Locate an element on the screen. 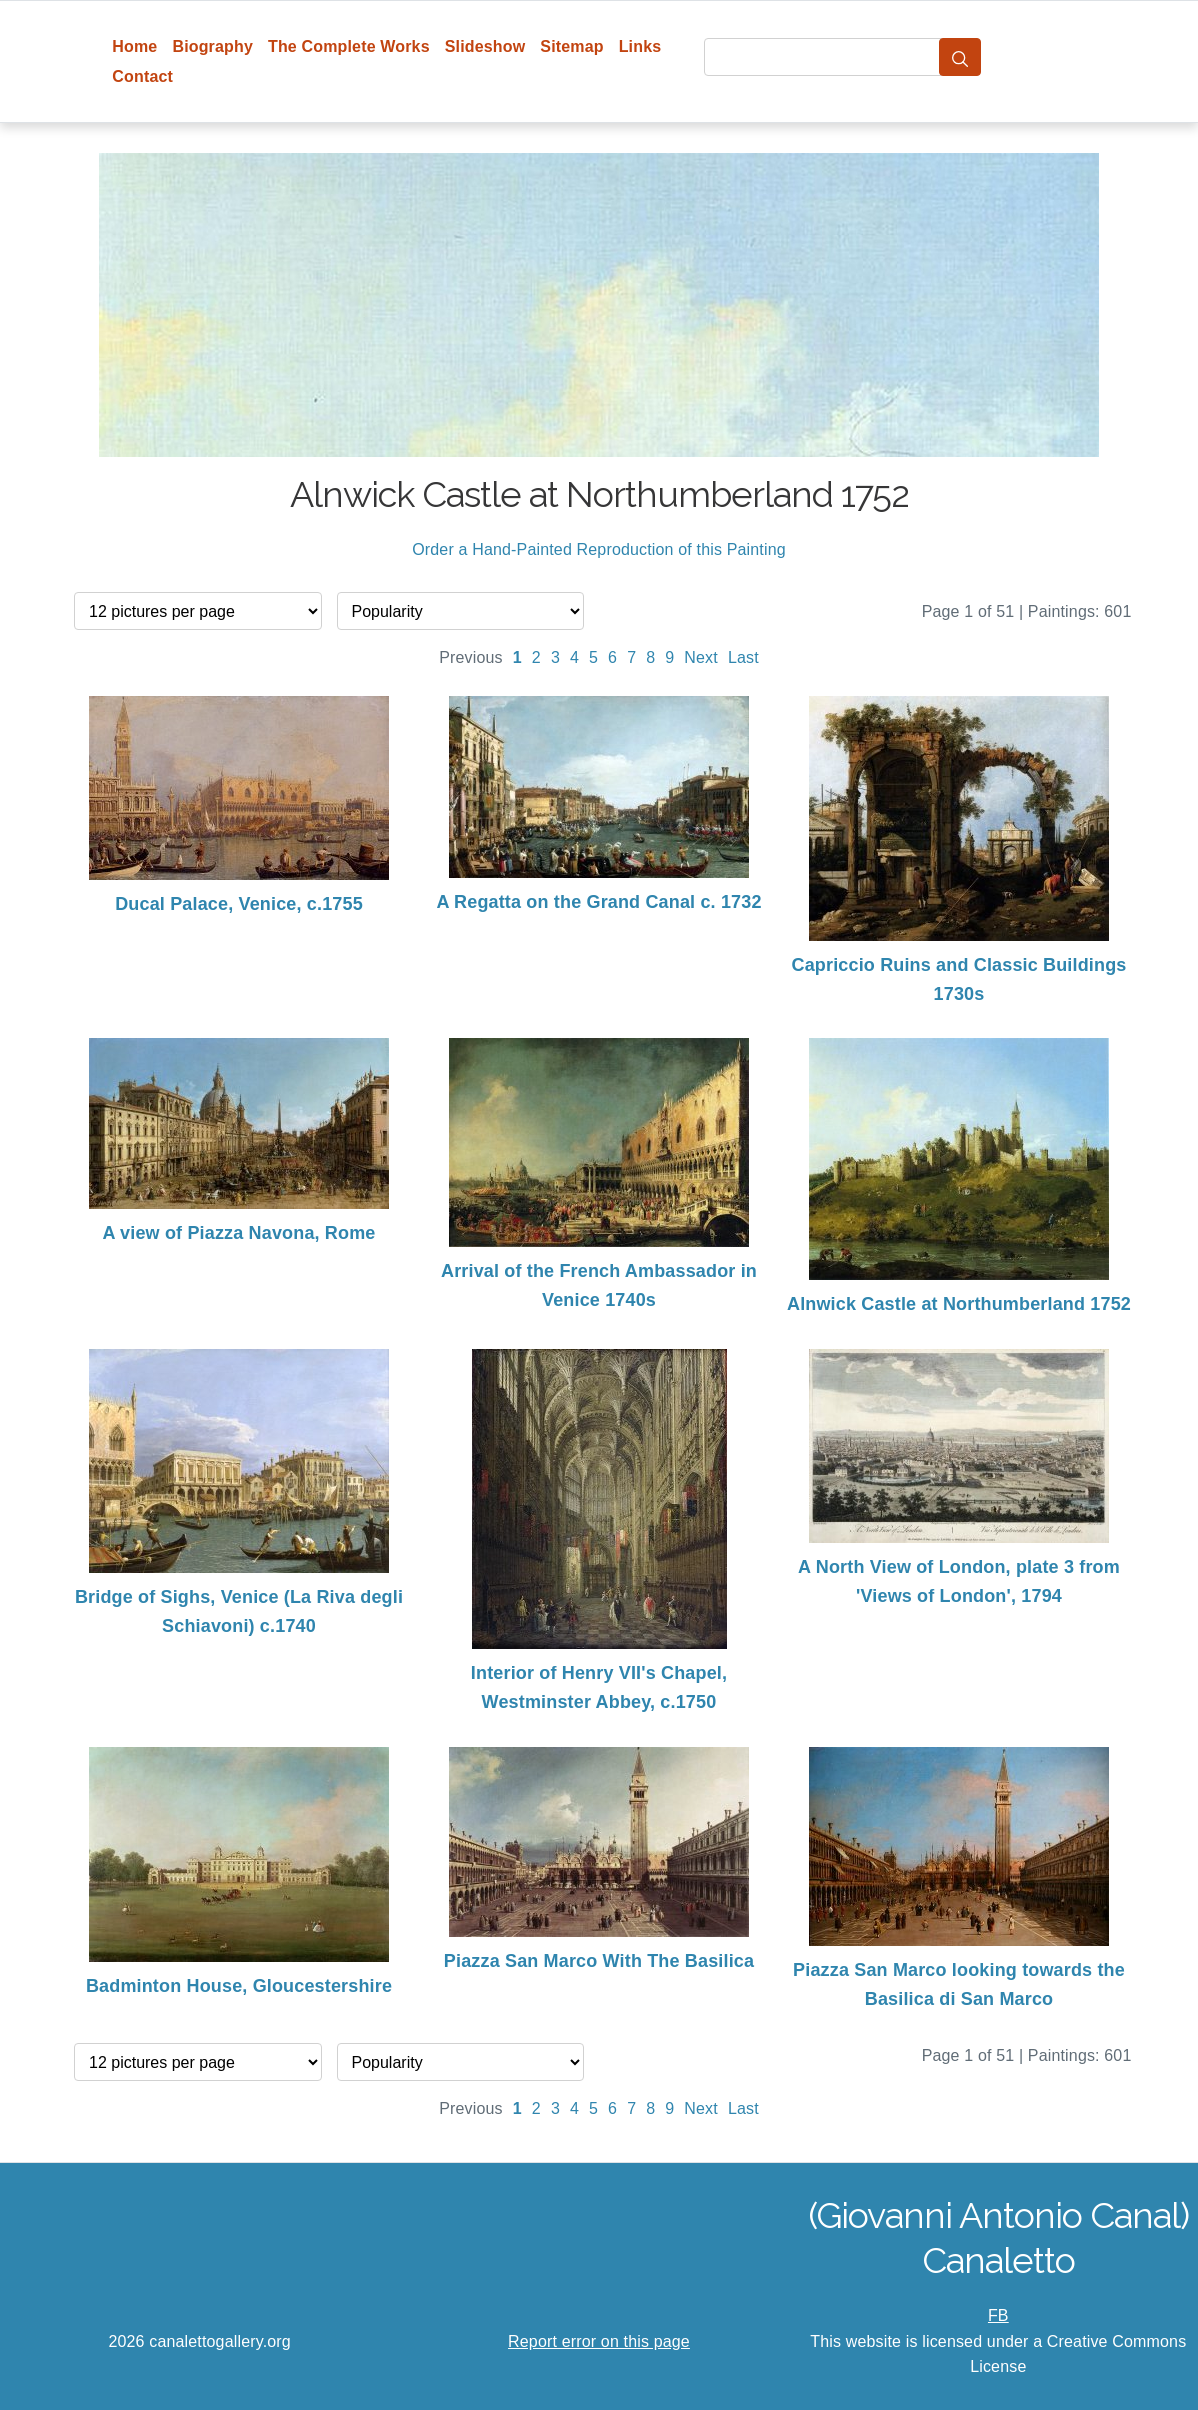 The image size is (1198, 2410). Contact is located at coordinates (142, 76).